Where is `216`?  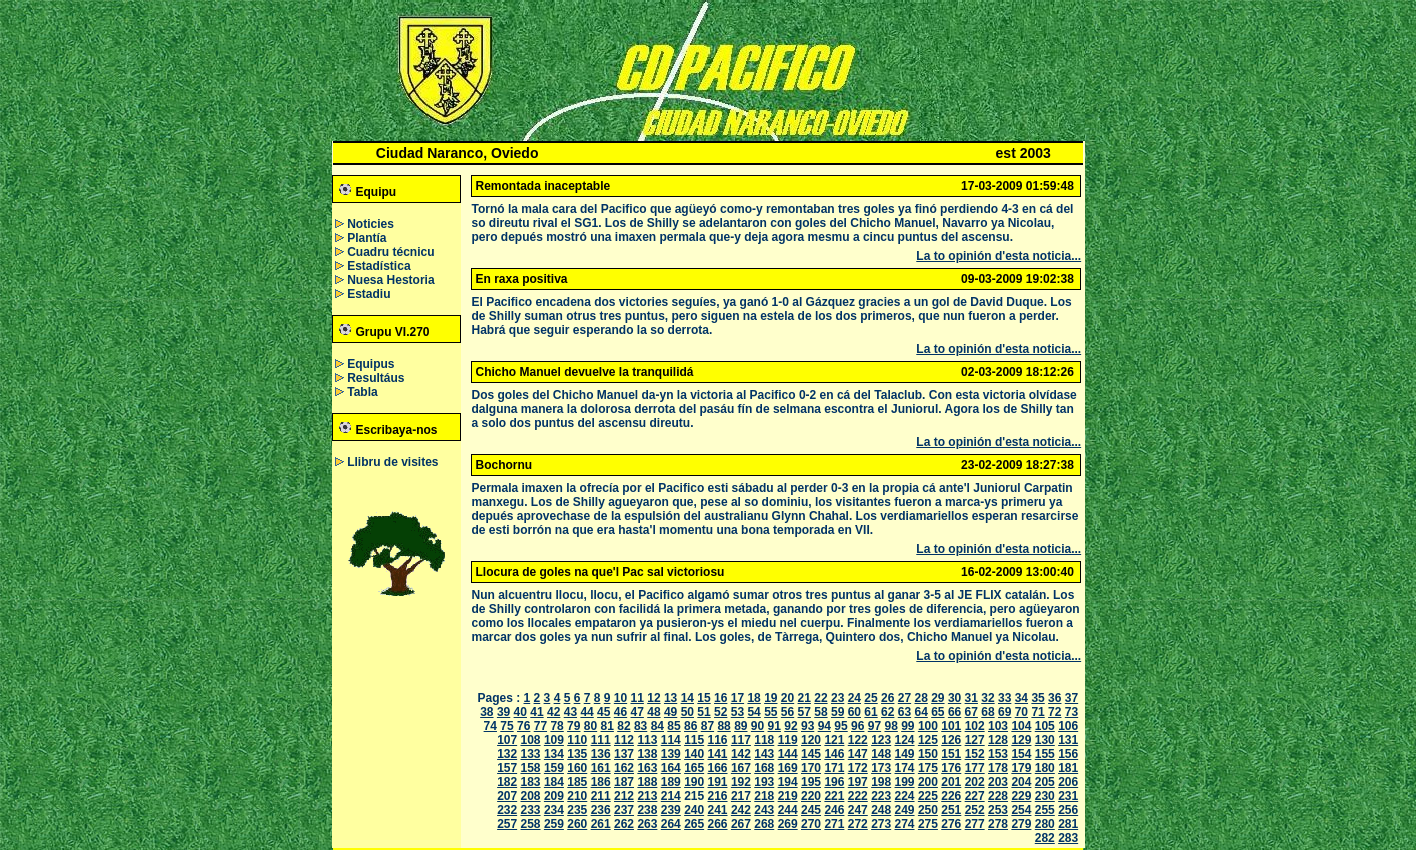
216 is located at coordinates (718, 796).